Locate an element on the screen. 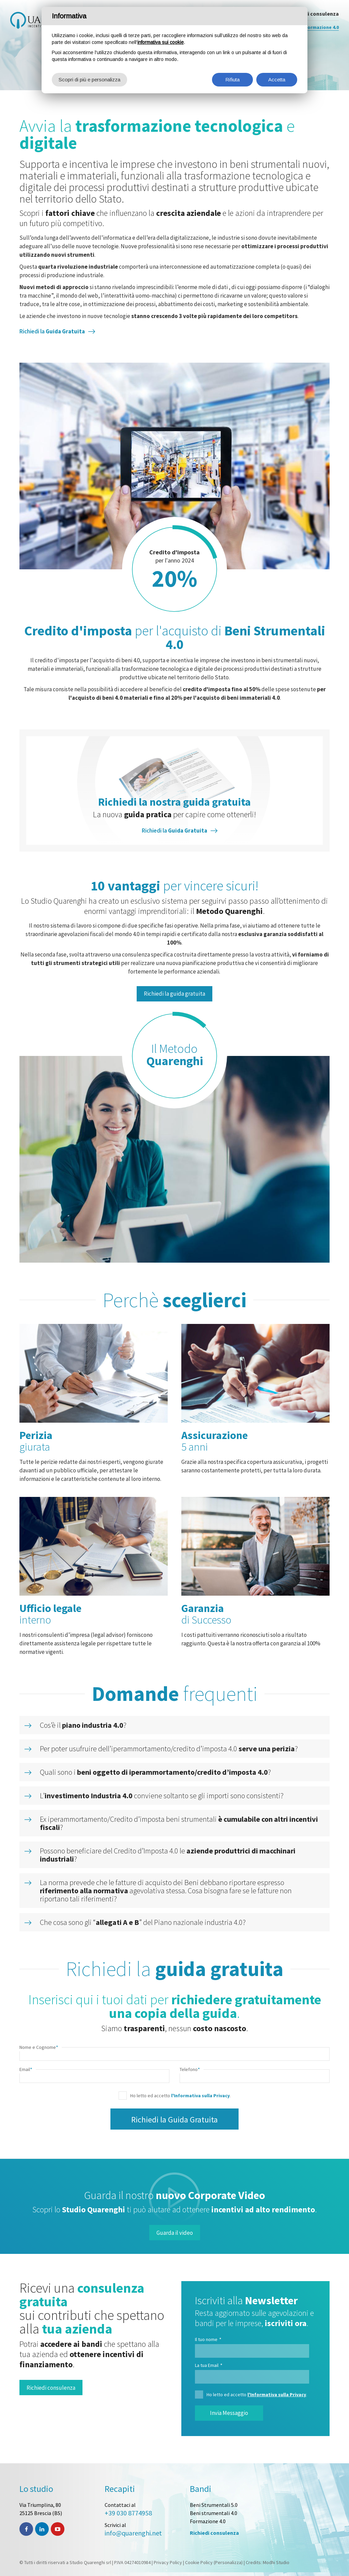  Richiedi consulenza is located at coordinates (51, 2387).